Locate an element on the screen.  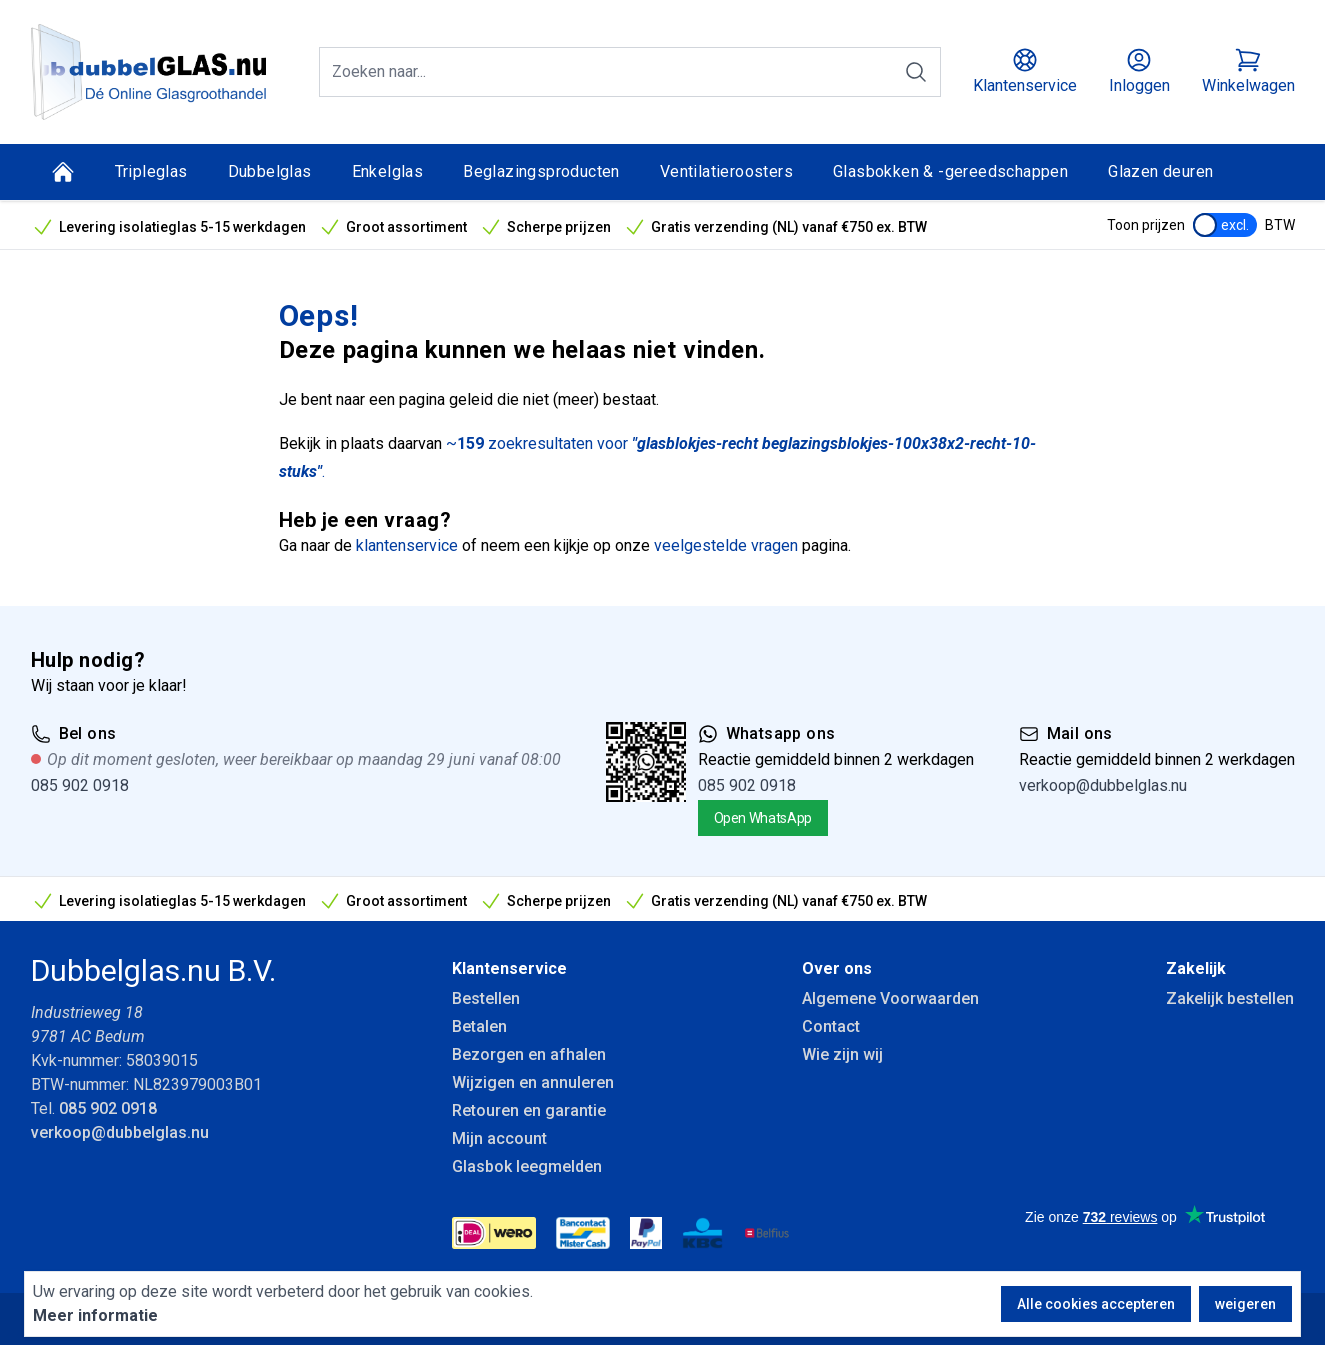
Zakelijk bestellen is located at coordinates (1230, 998).